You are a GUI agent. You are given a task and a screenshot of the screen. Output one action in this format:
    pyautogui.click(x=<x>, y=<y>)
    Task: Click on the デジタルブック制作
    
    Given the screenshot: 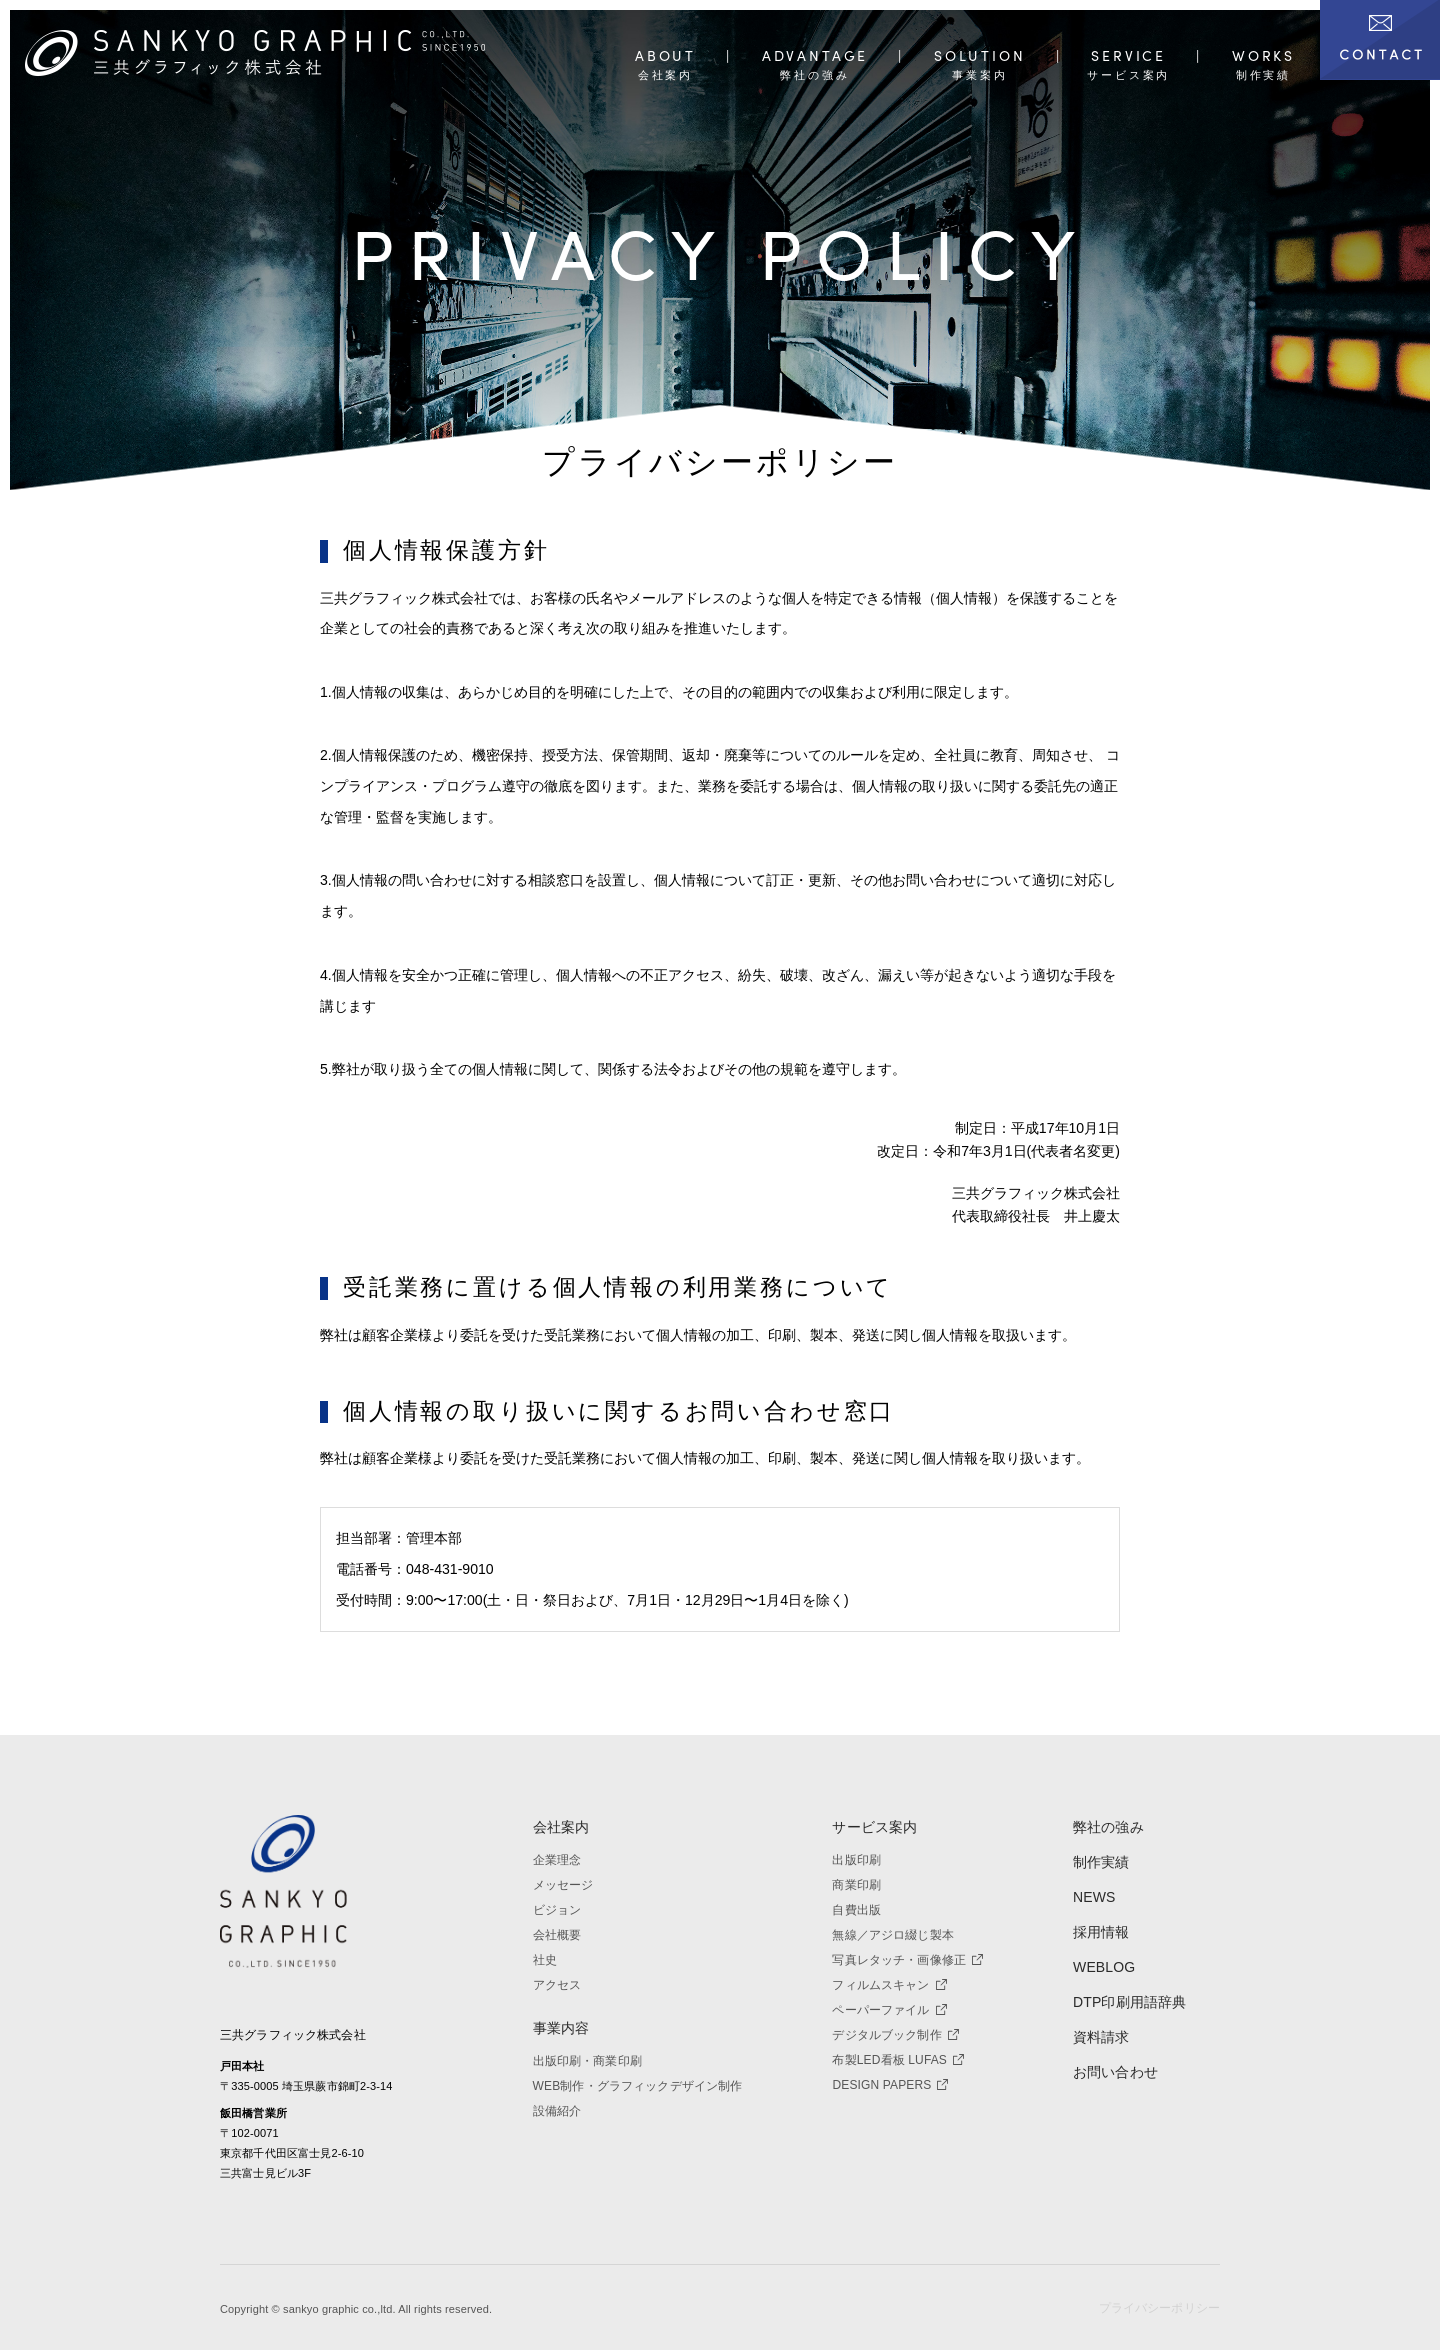 What is the action you would take?
    pyautogui.click(x=895, y=2022)
    